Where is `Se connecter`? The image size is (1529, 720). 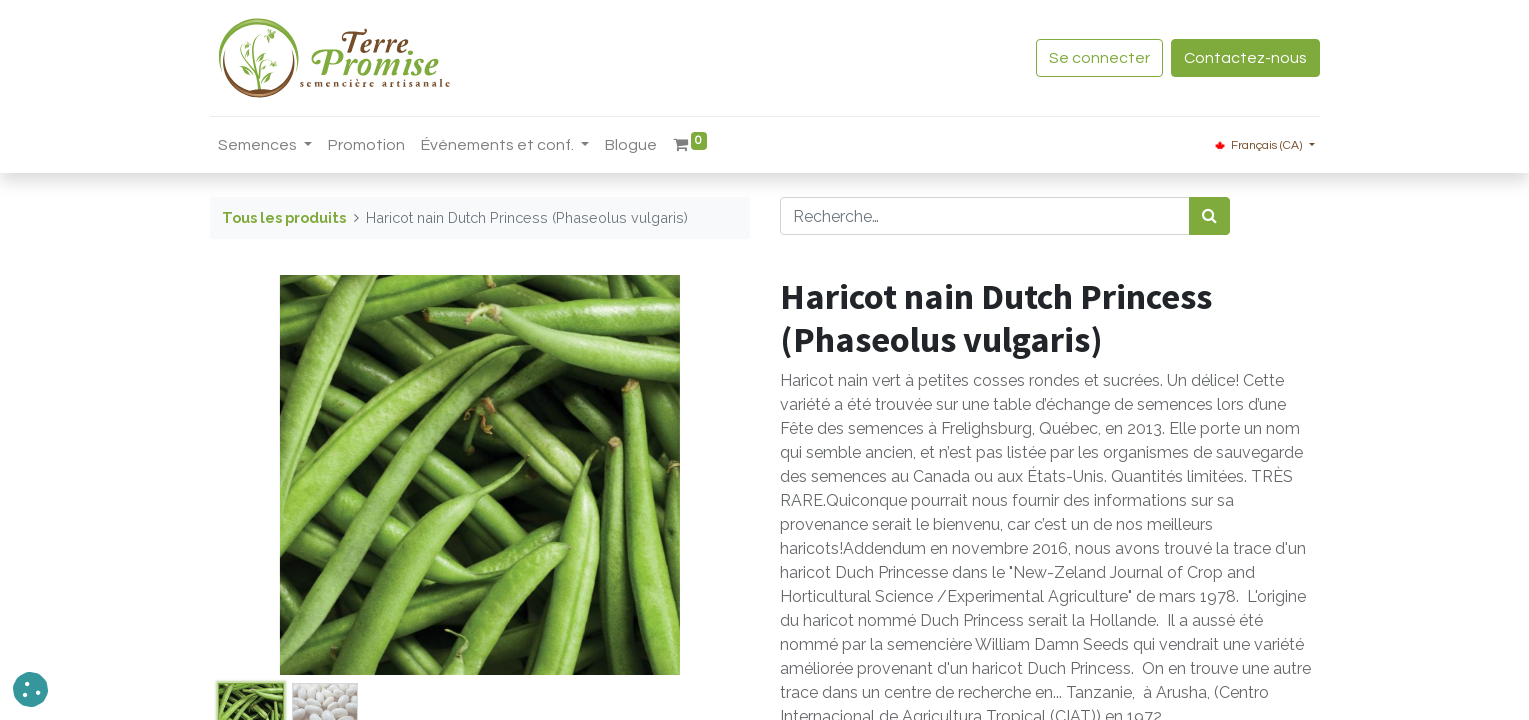 Se connecter is located at coordinates (1099, 58).